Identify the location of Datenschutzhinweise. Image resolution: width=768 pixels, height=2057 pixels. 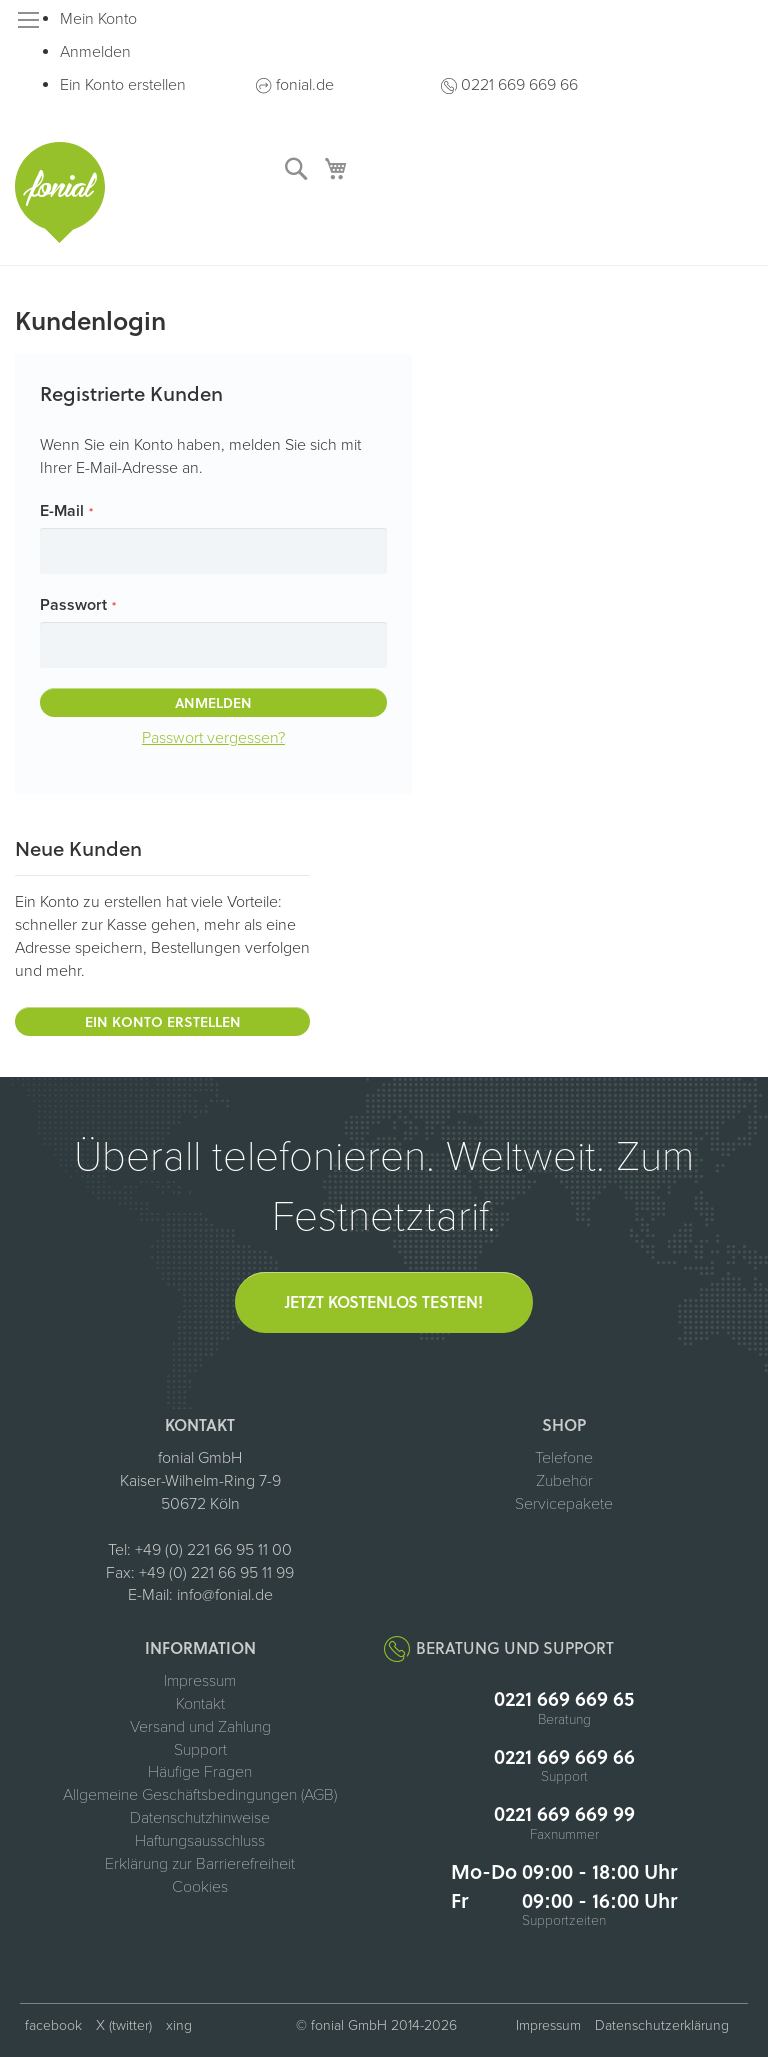
(200, 1818).